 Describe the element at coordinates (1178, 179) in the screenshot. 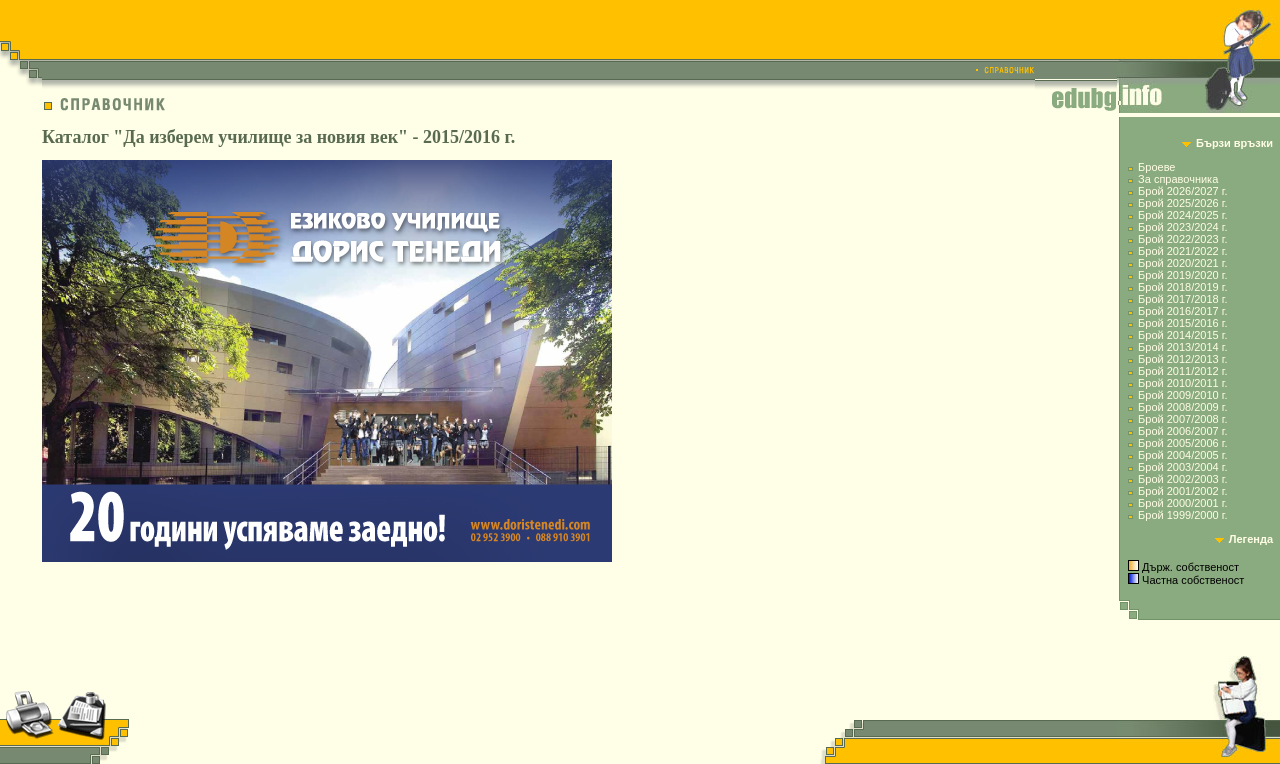

I see `За справочника` at that location.